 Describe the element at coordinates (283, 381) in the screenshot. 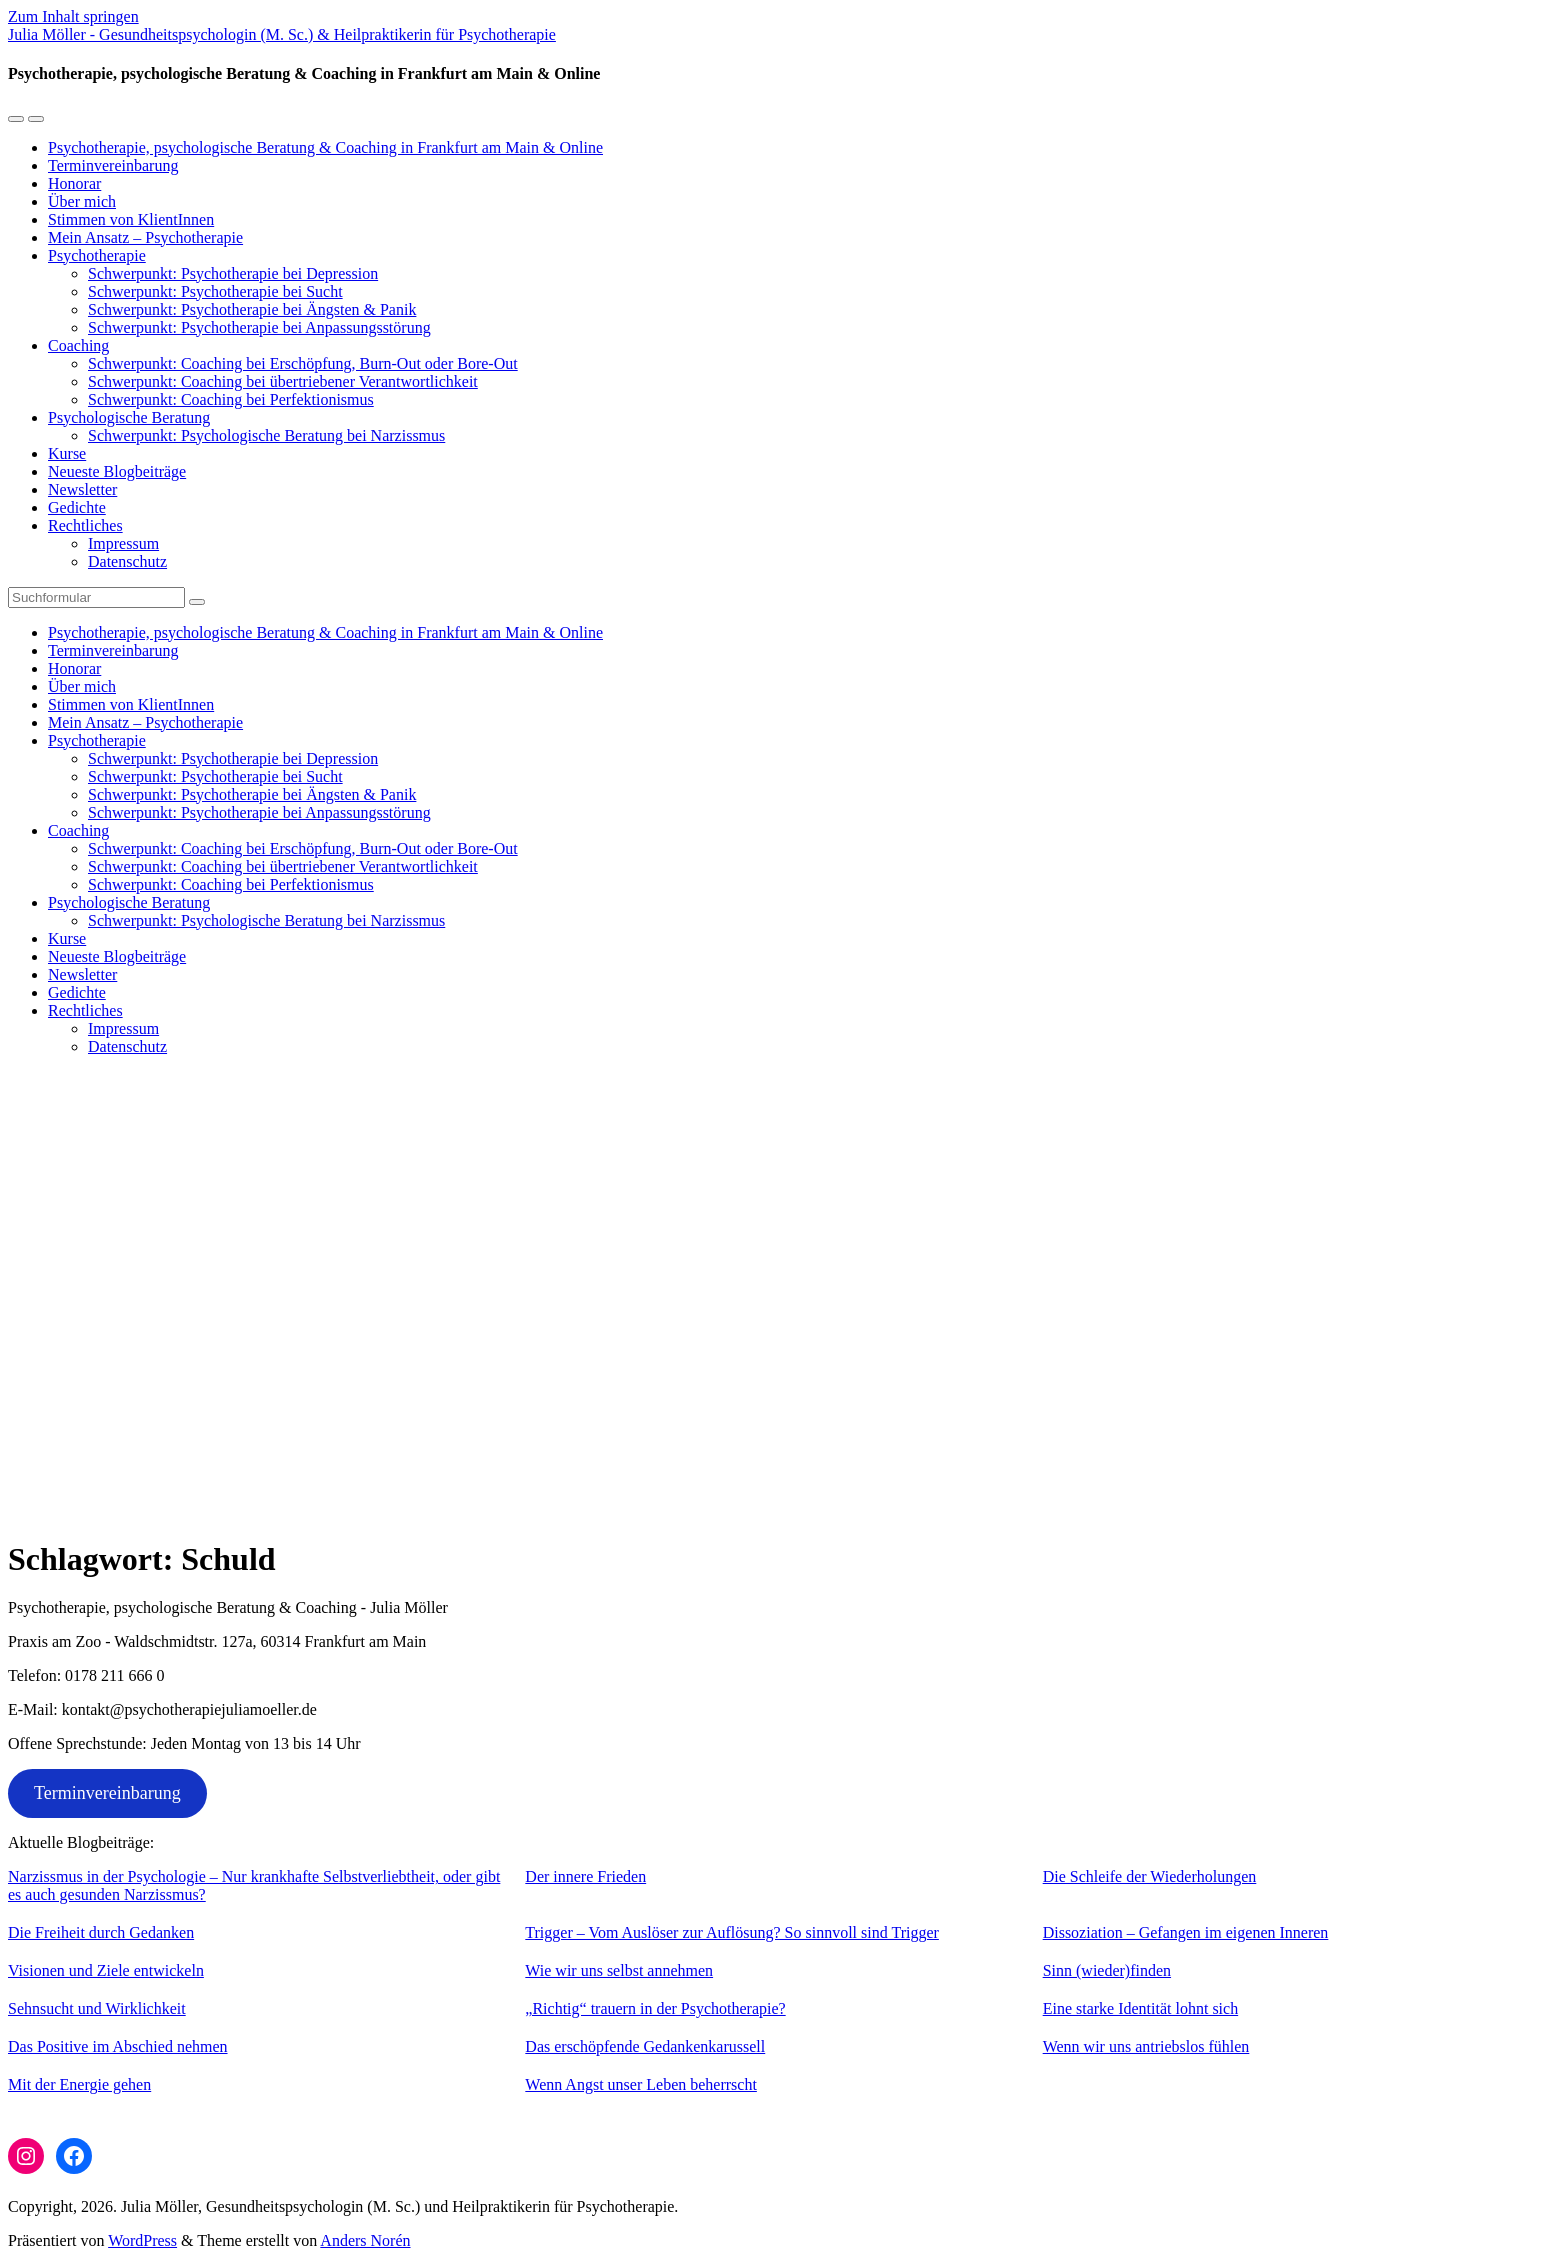

I see `Schwerpunkt: Coaching bei übertriebener Verantwortlichkeit` at that location.